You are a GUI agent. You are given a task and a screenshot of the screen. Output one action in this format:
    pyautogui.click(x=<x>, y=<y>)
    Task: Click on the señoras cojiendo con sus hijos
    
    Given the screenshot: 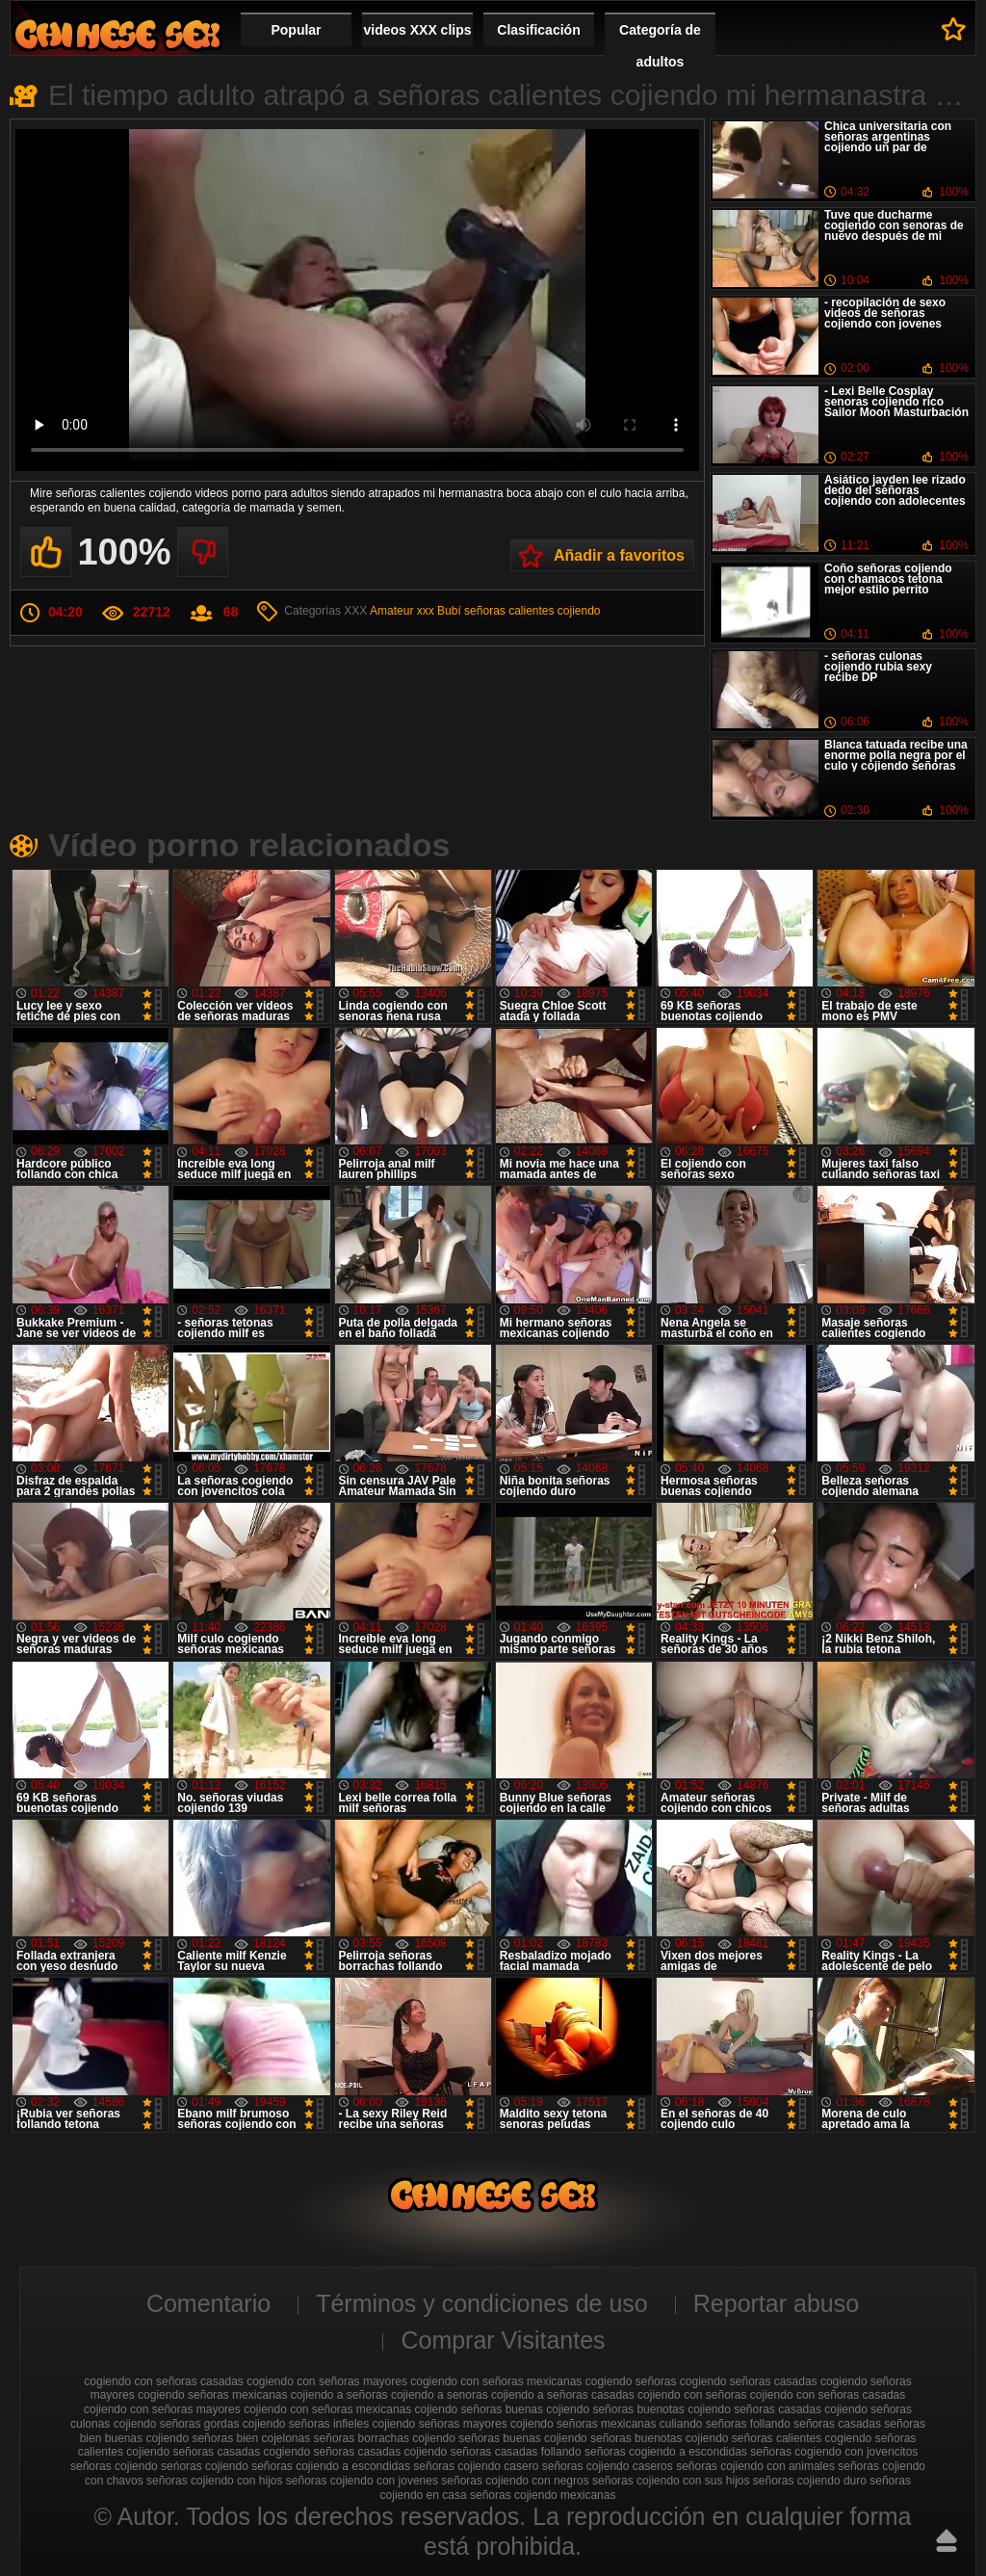 What is the action you would take?
    pyautogui.click(x=670, y=2480)
    